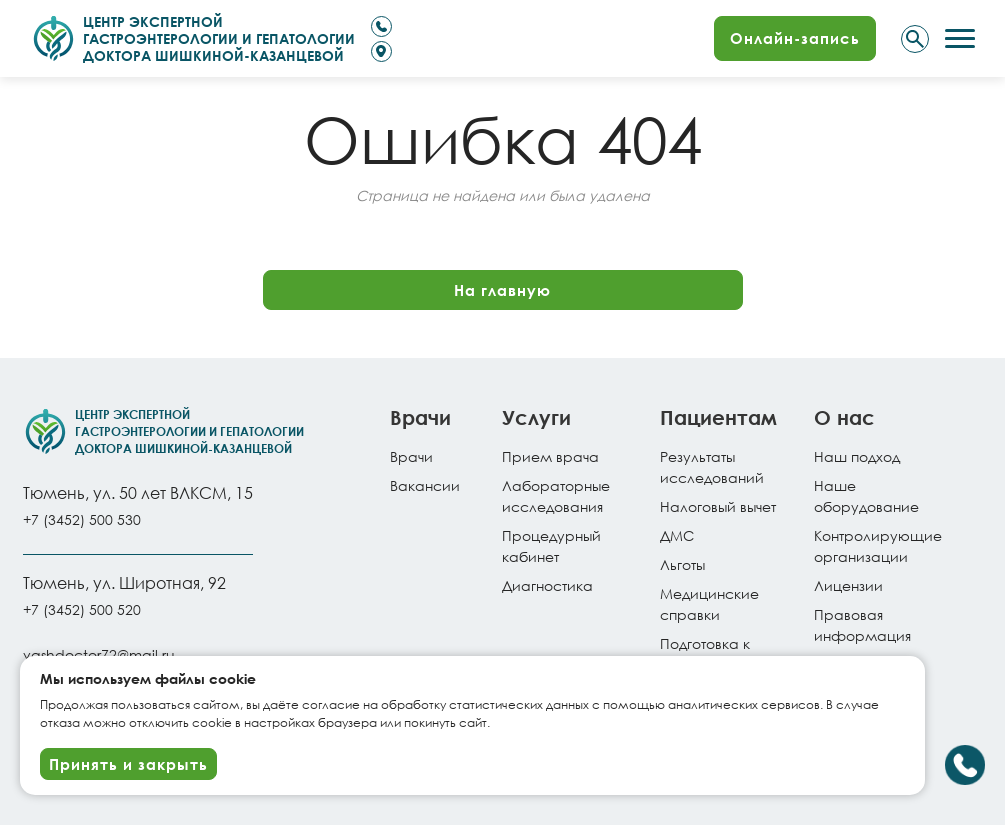  I want to click on Прием врача, so click(550, 456).